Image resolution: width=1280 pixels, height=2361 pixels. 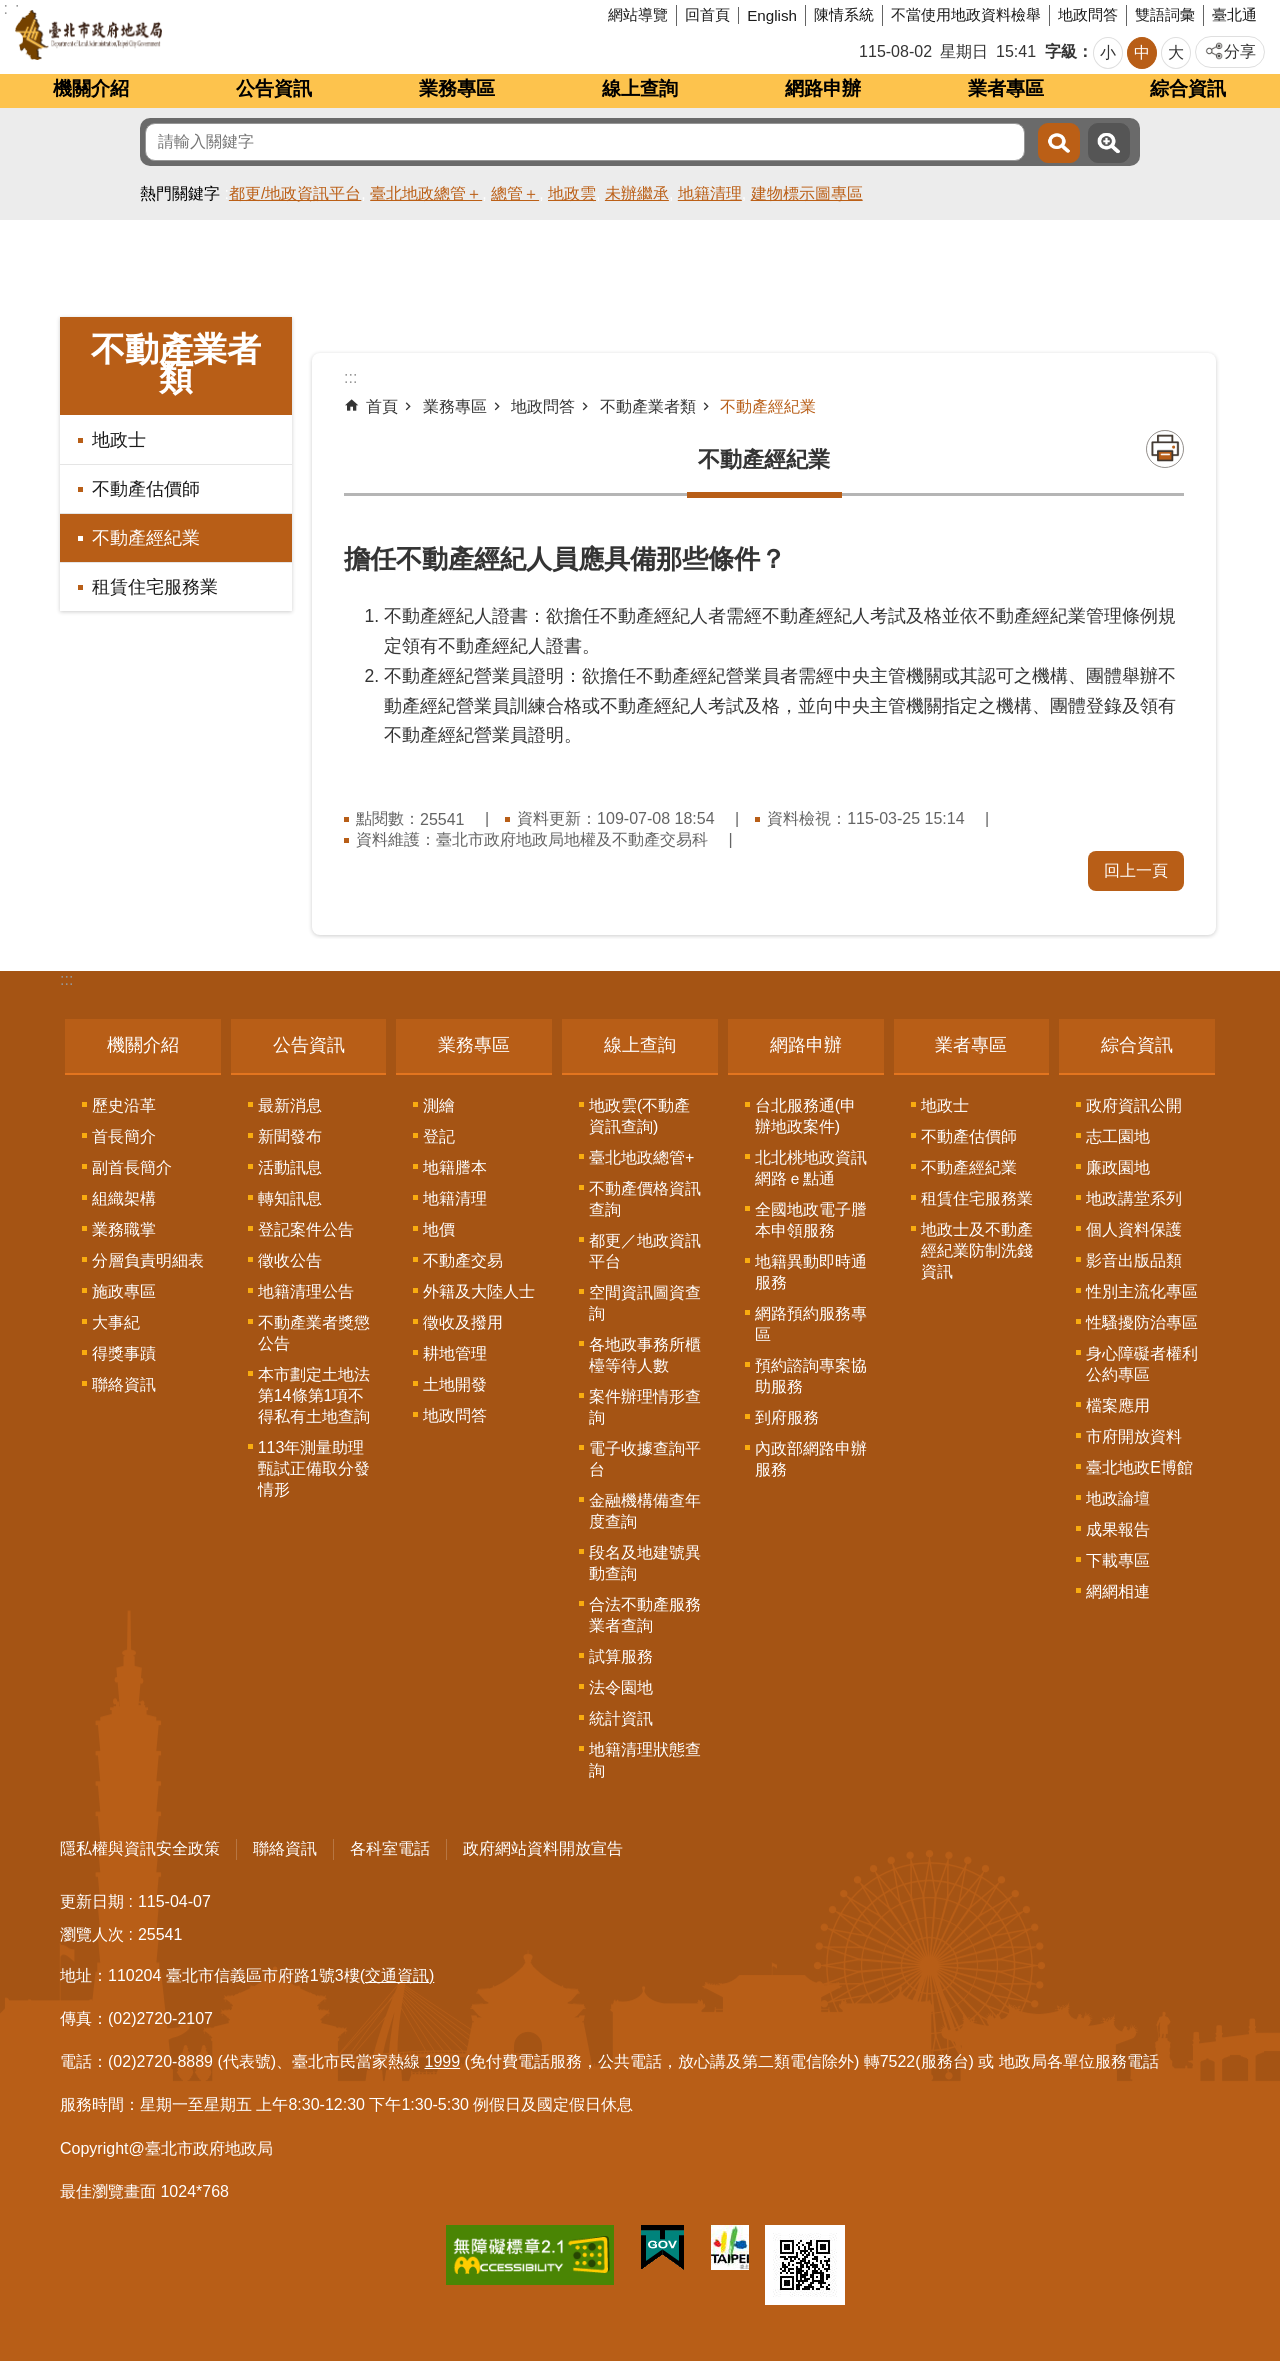 I want to click on 地籍謄本, so click(x=455, y=1167).